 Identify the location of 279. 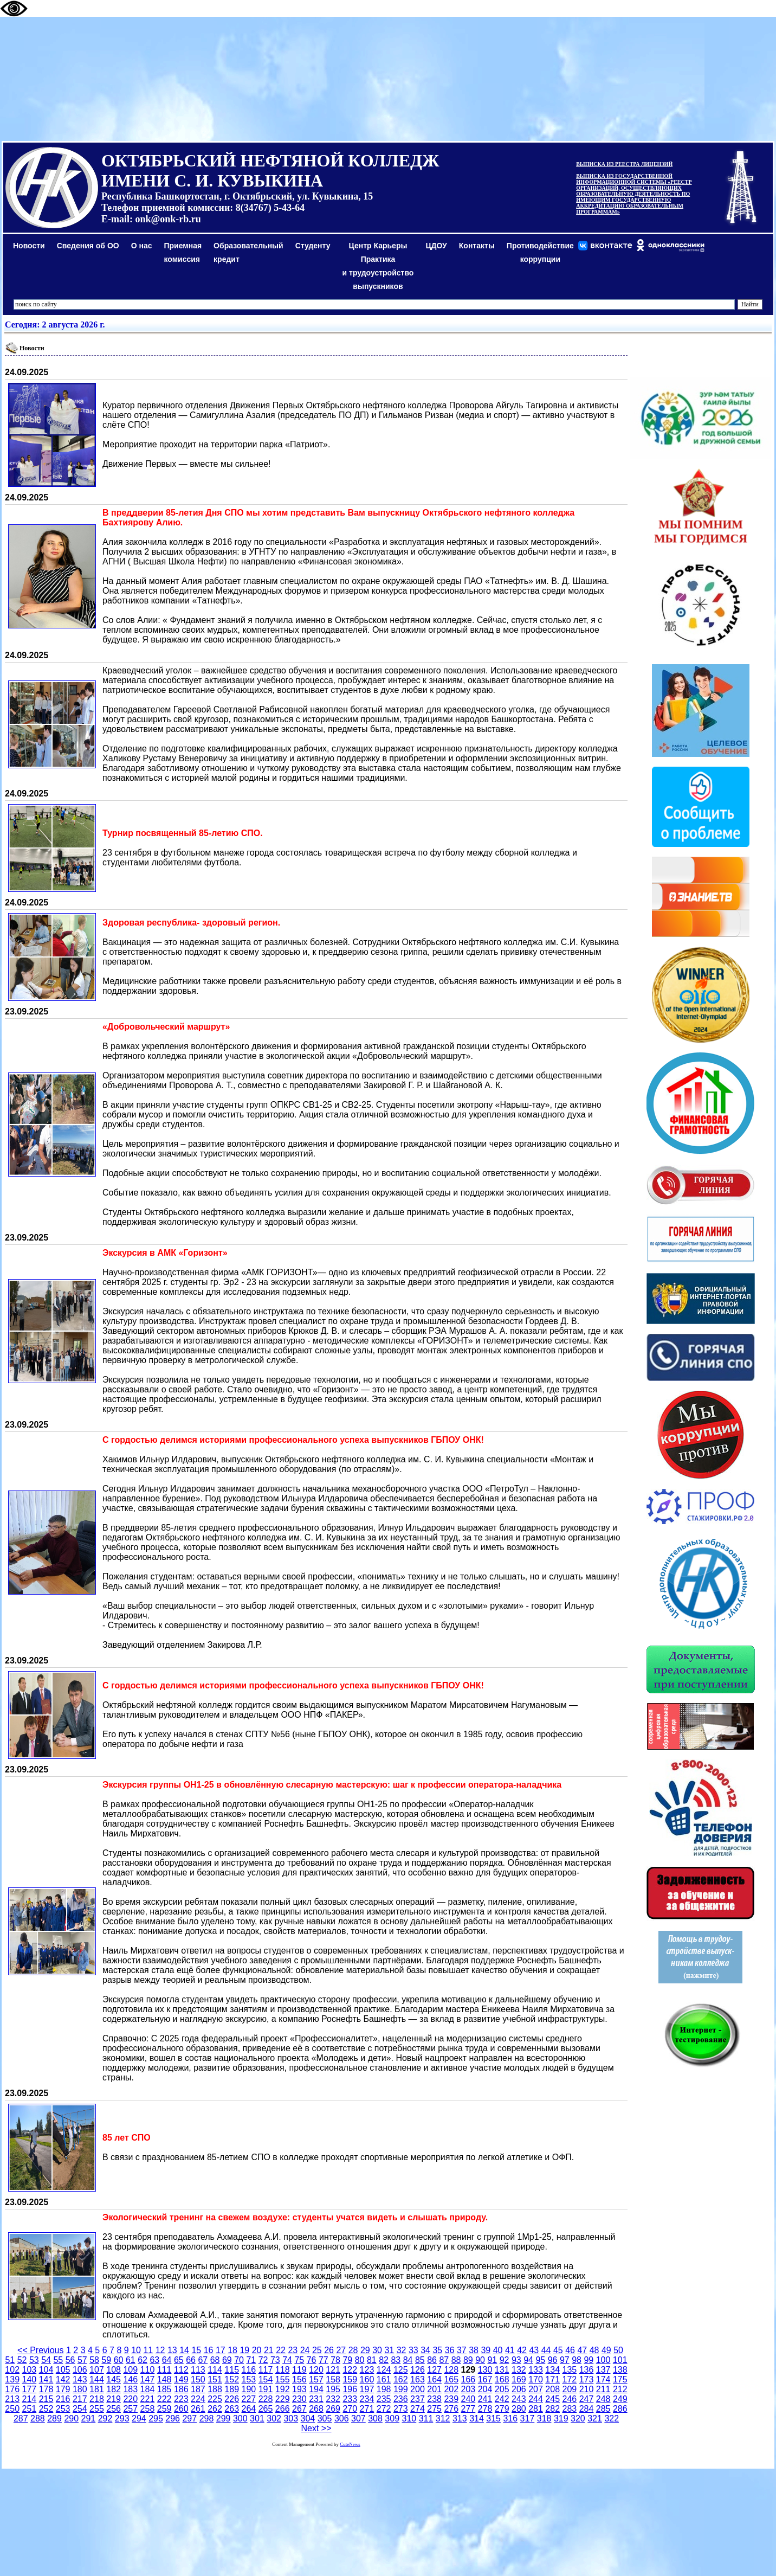
(502, 2408).